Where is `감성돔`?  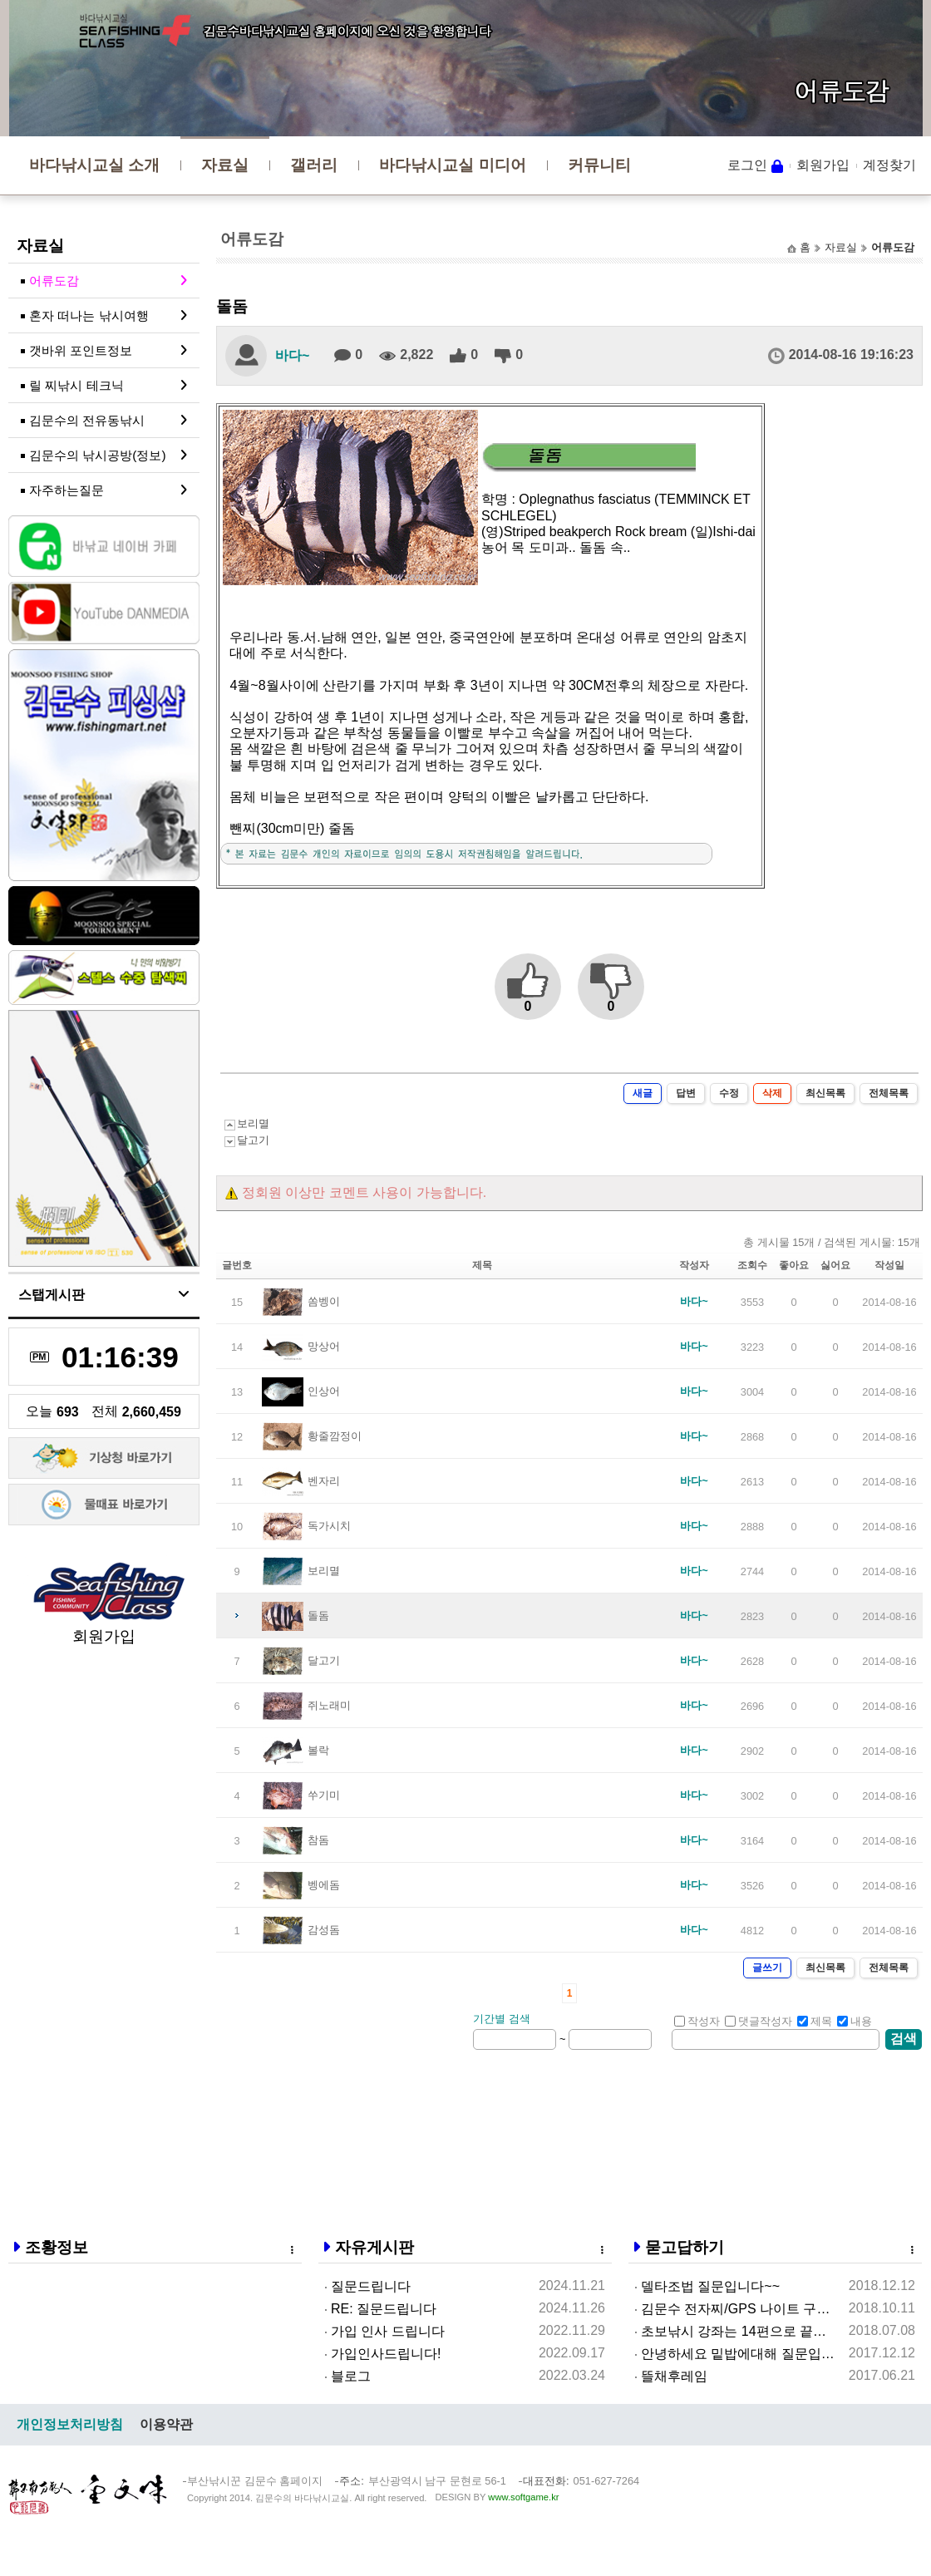
감성돔 is located at coordinates (324, 1929).